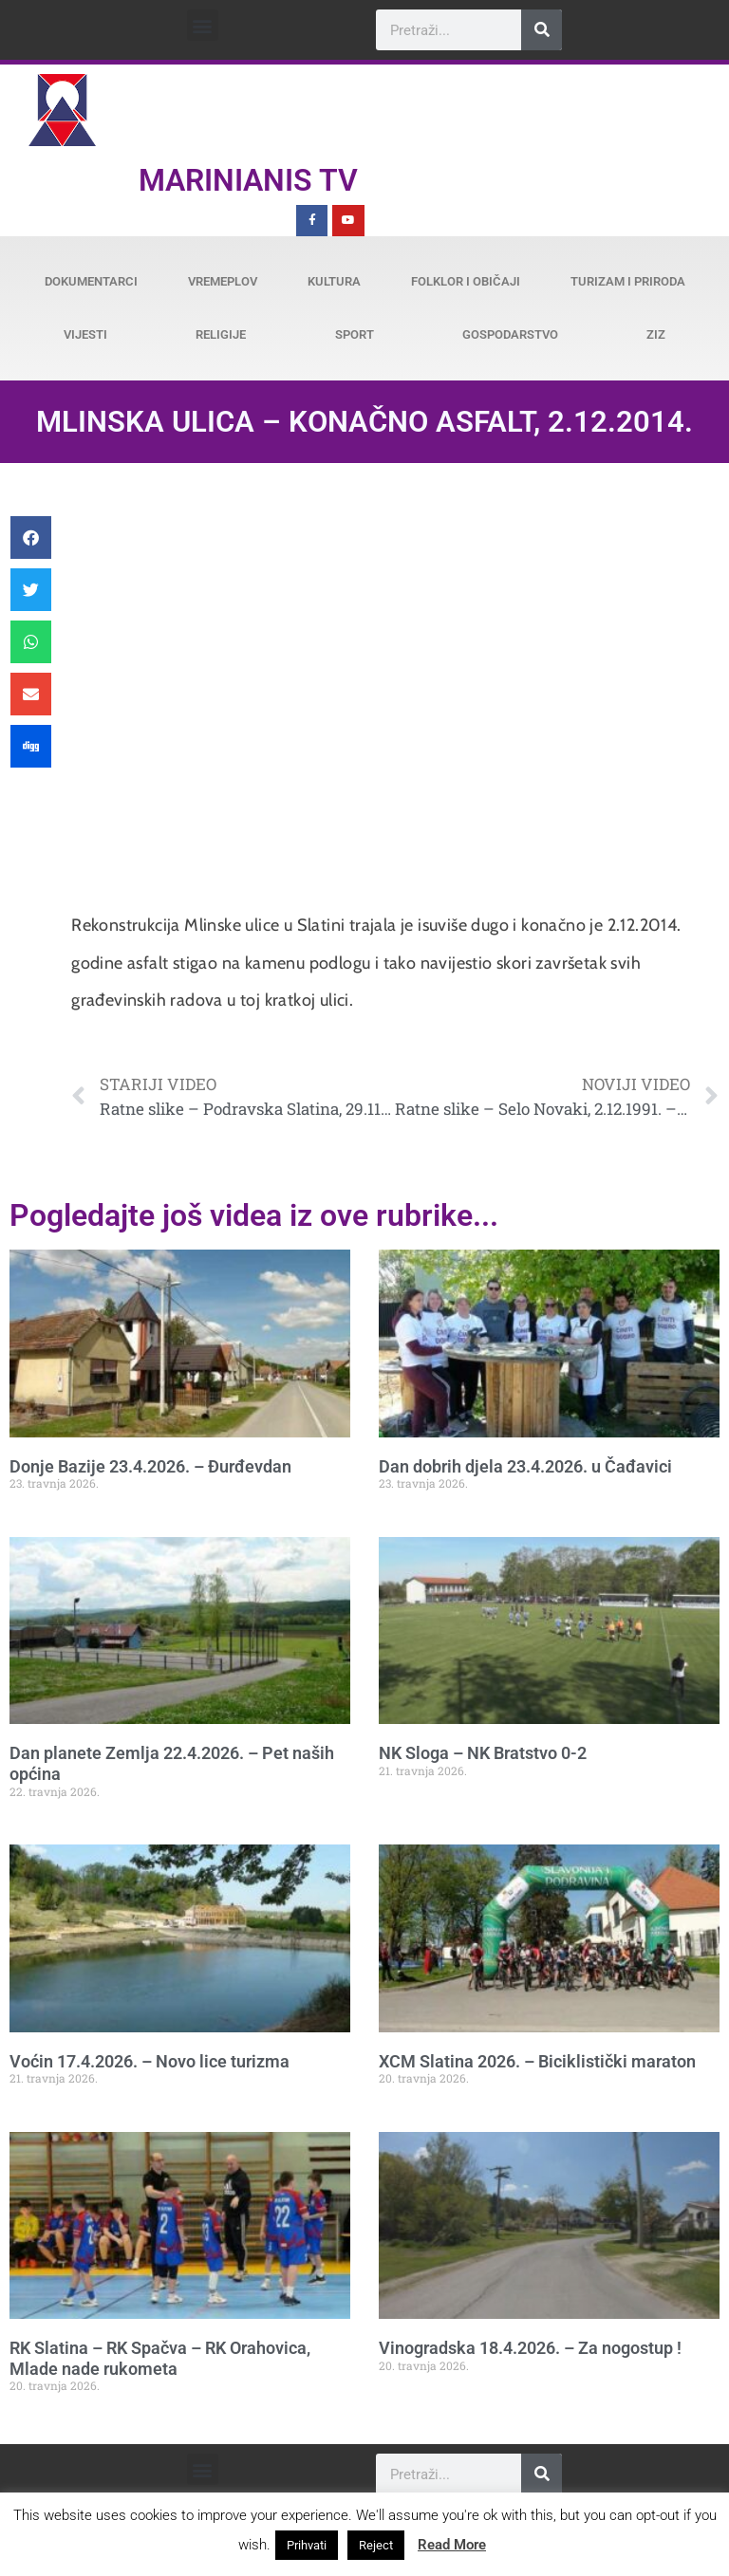  I want to click on XCM Slatina 2026. – Biciklistički maraton, so click(537, 2061).